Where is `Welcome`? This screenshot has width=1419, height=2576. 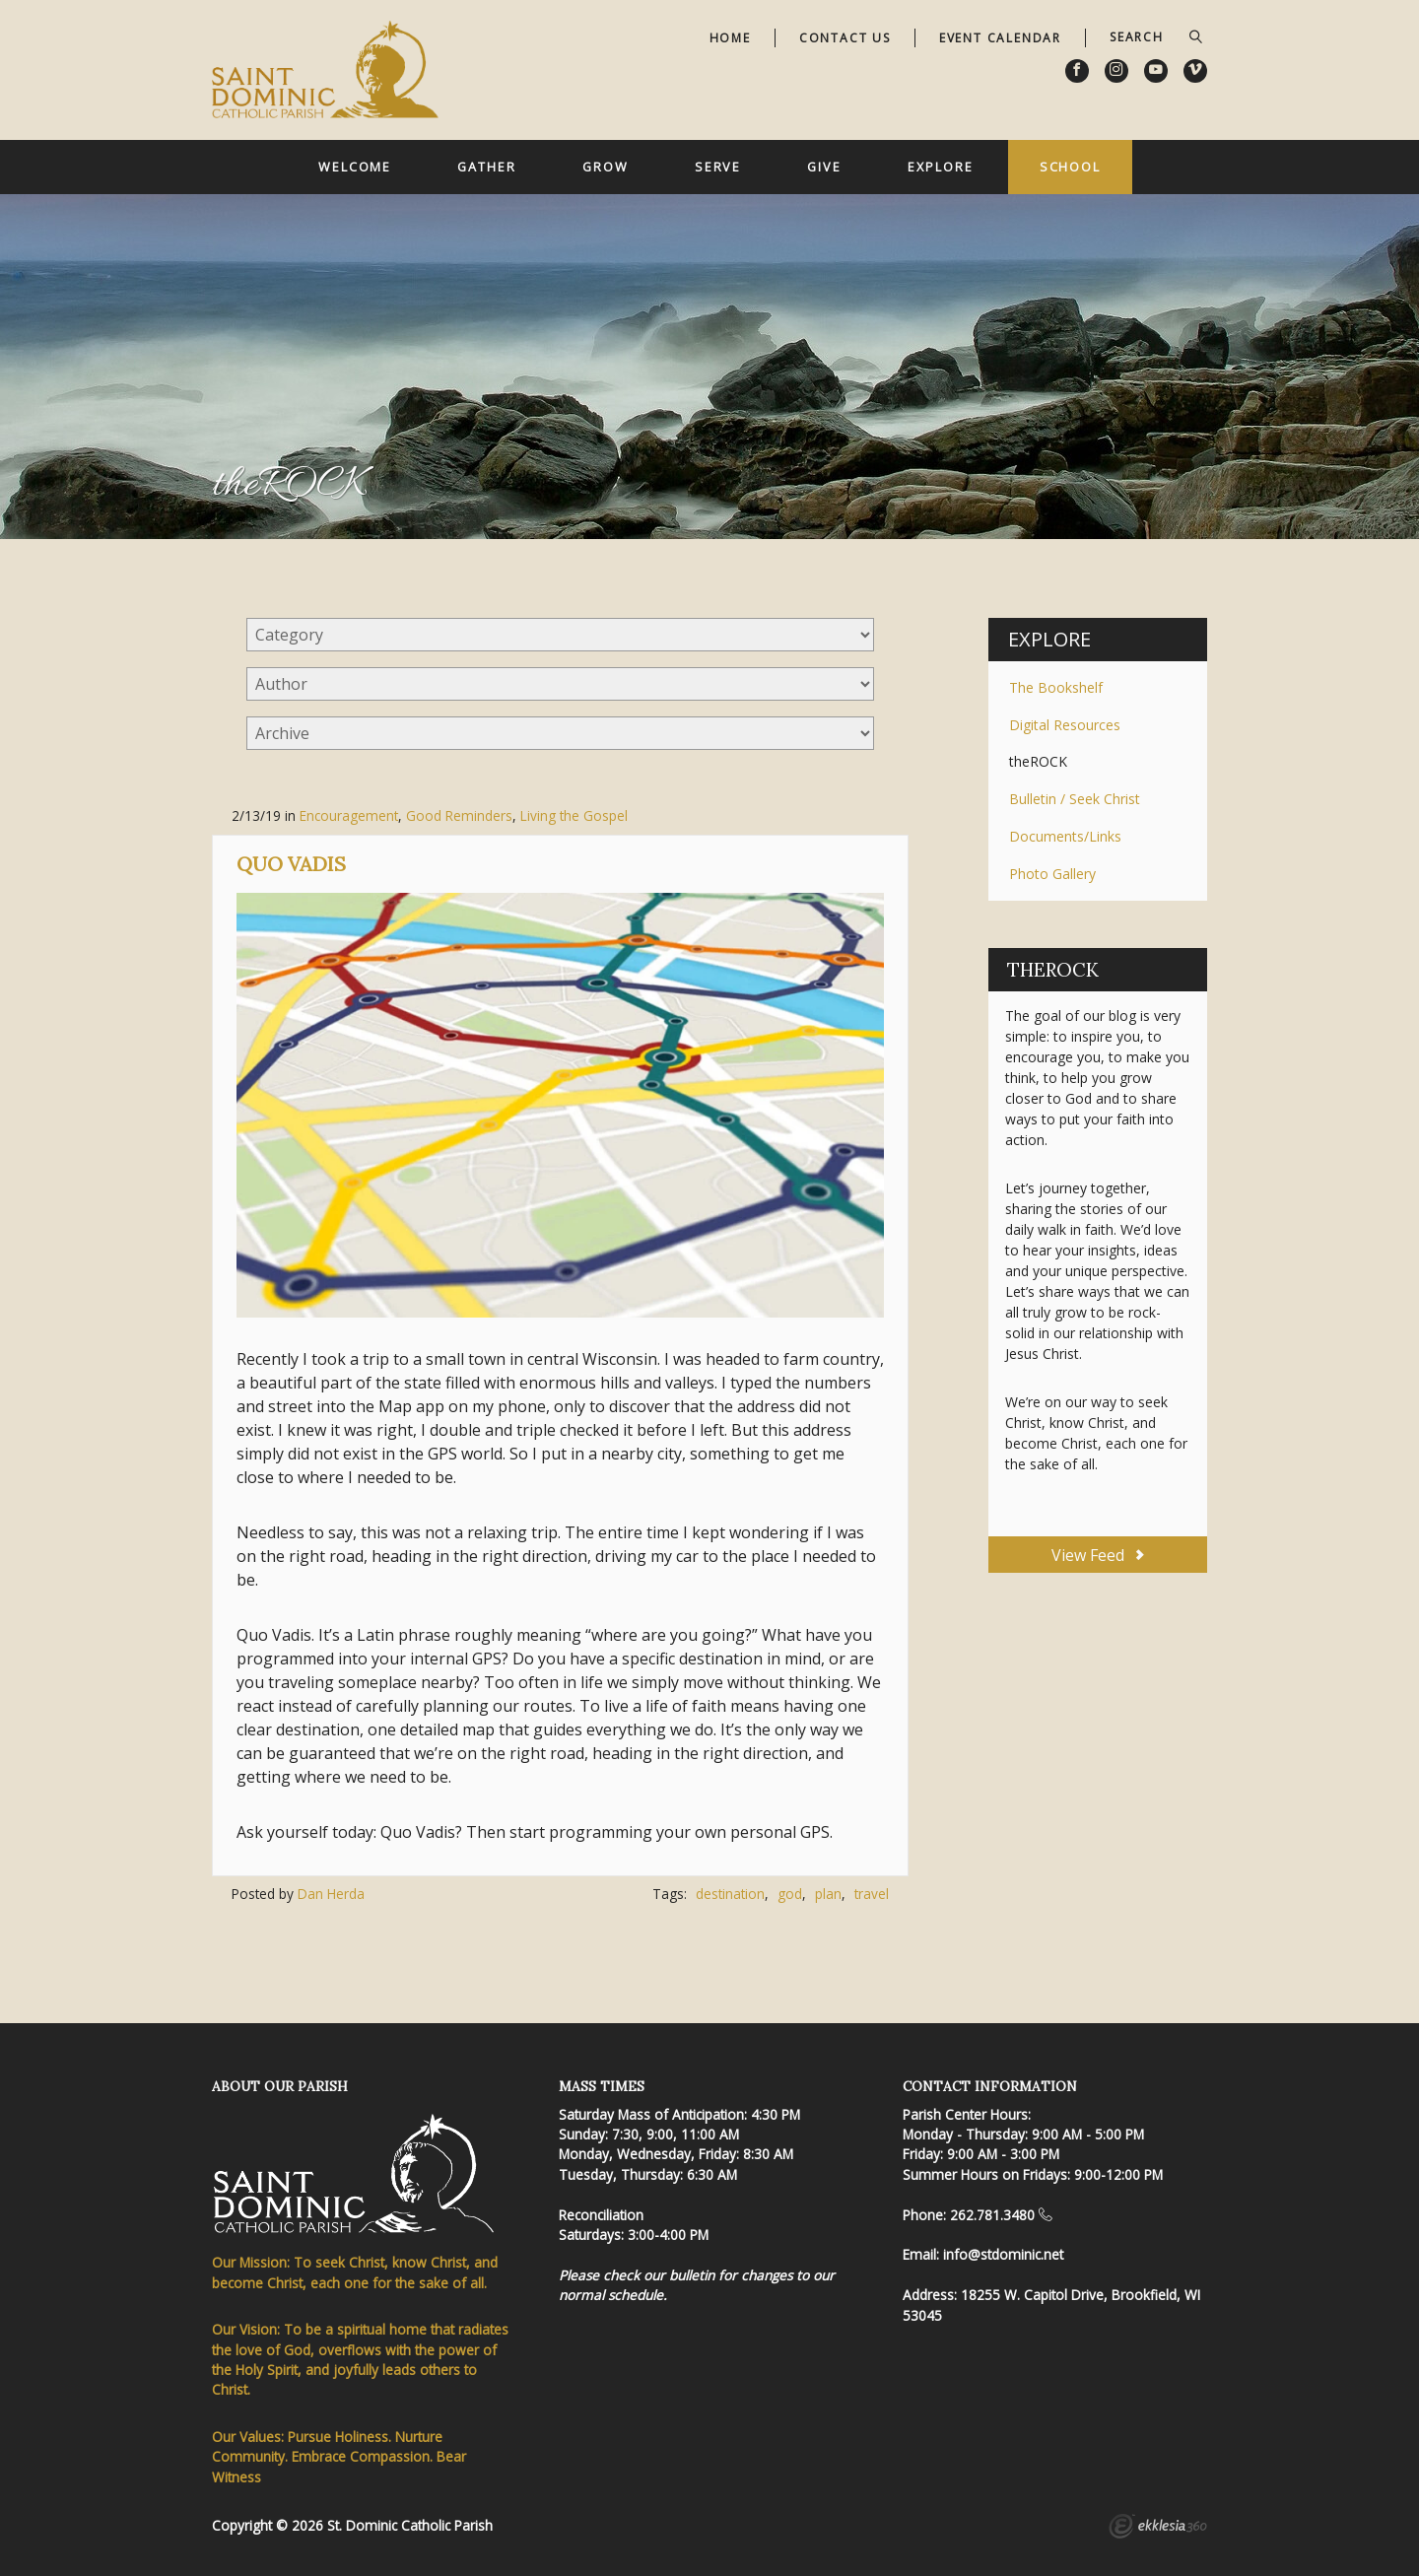 Welcome is located at coordinates (354, 166).